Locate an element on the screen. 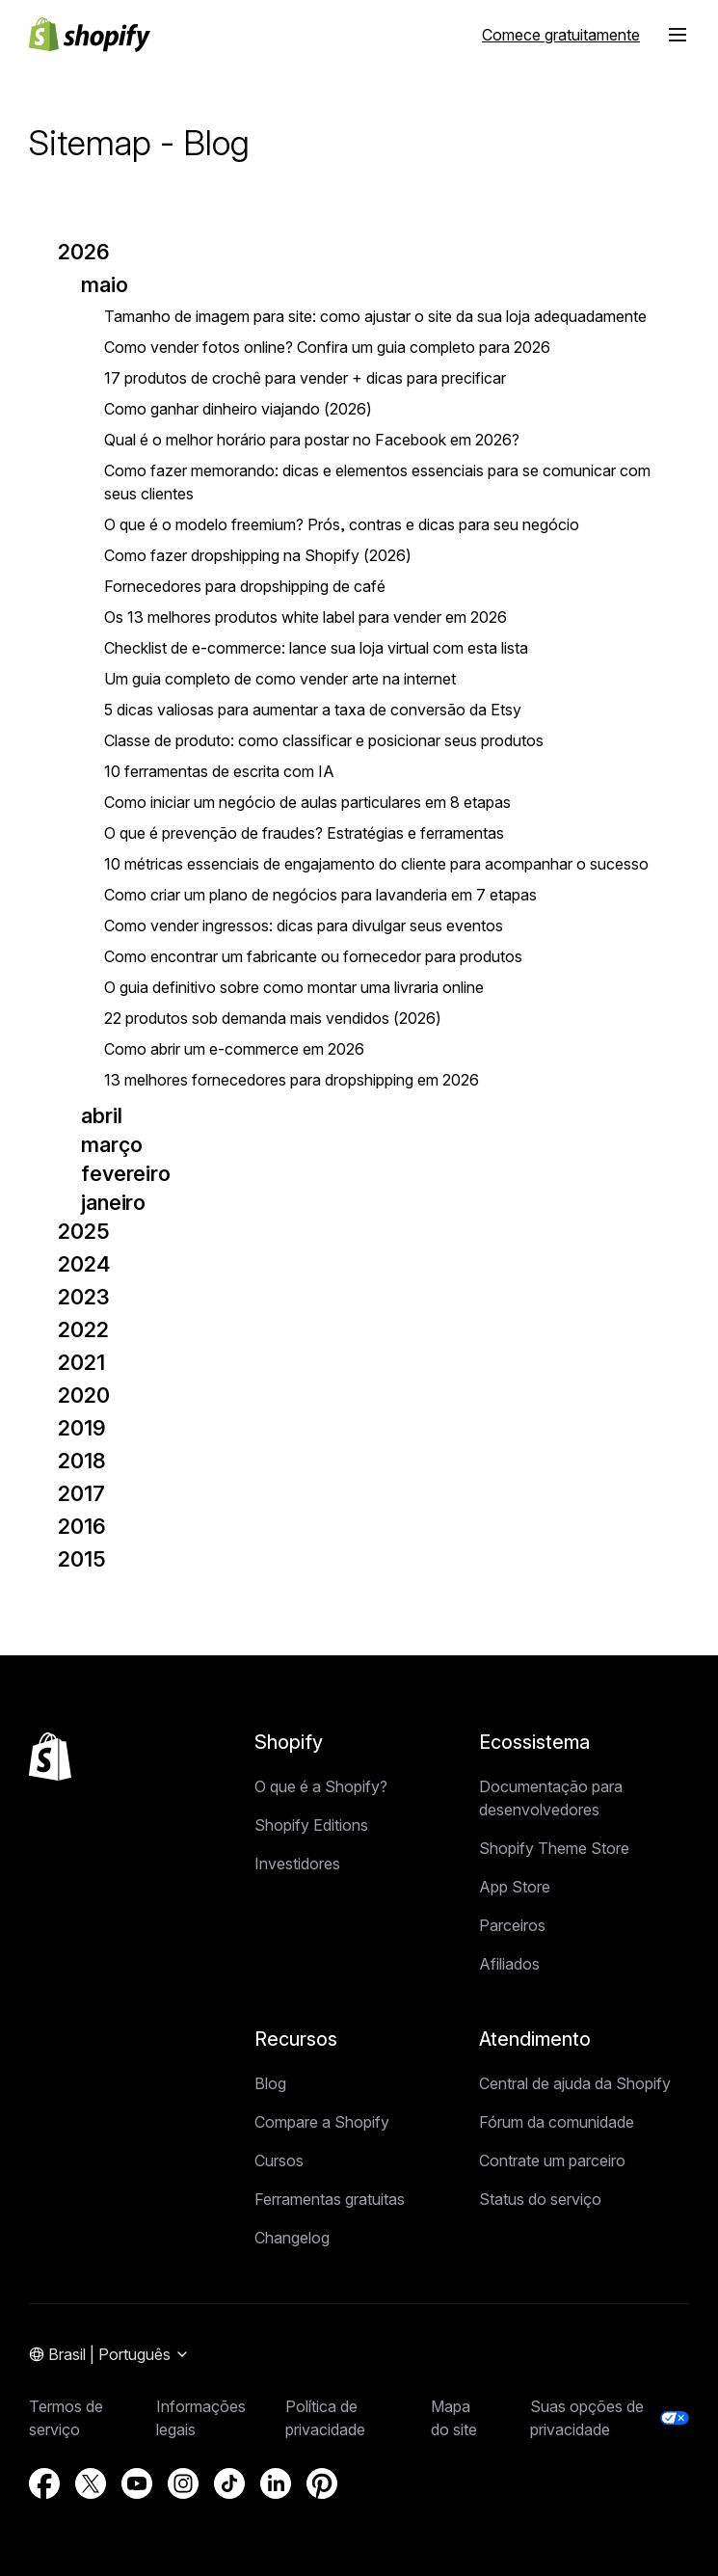 The image size is (718, 2576). Como fazer dropshipping na Shopify (2026) is located at coordinates (258, 555).